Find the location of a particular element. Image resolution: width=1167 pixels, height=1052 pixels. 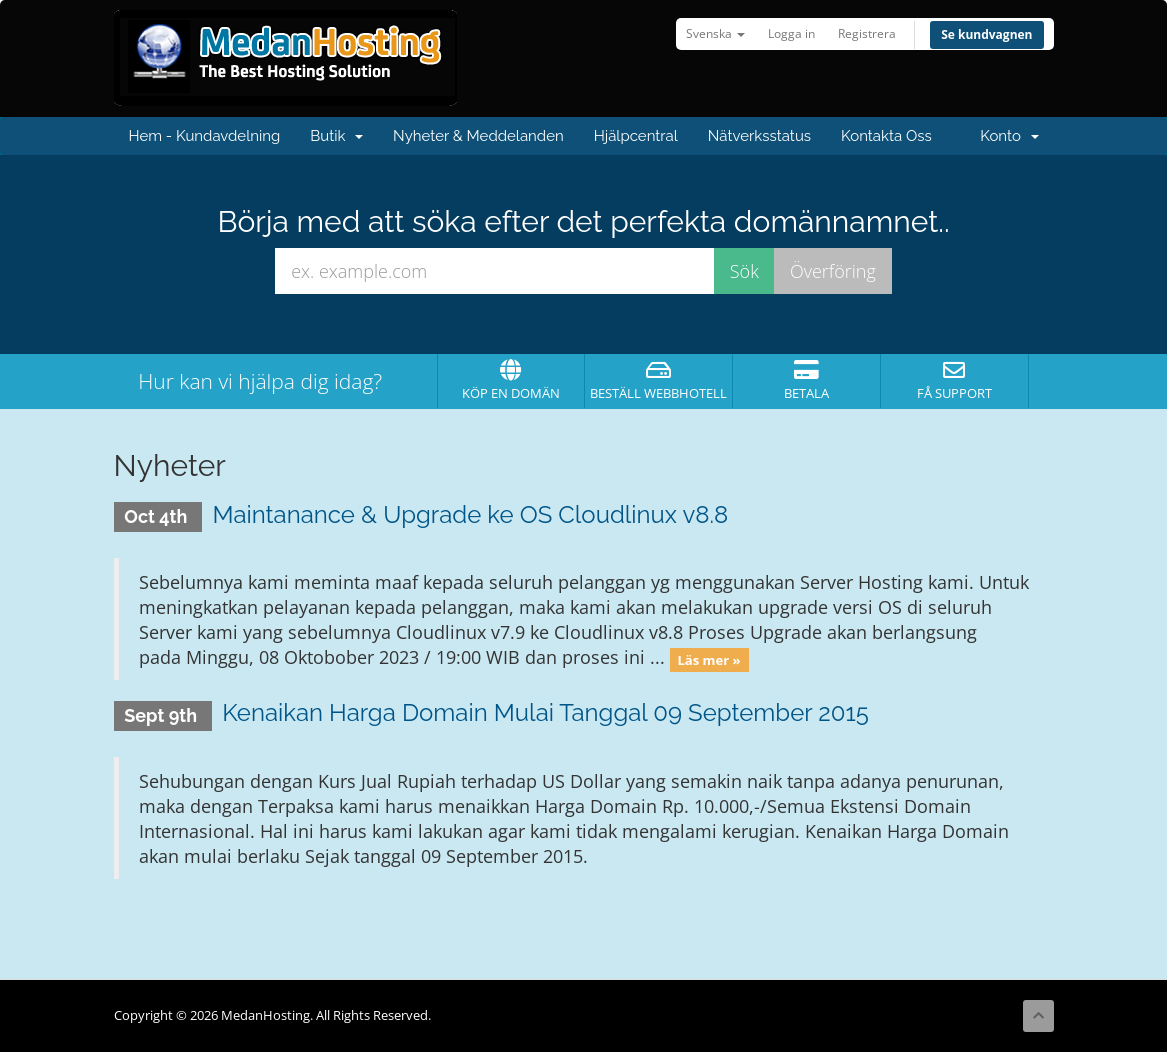

Läs mer » is located at coordinates (708, 659).